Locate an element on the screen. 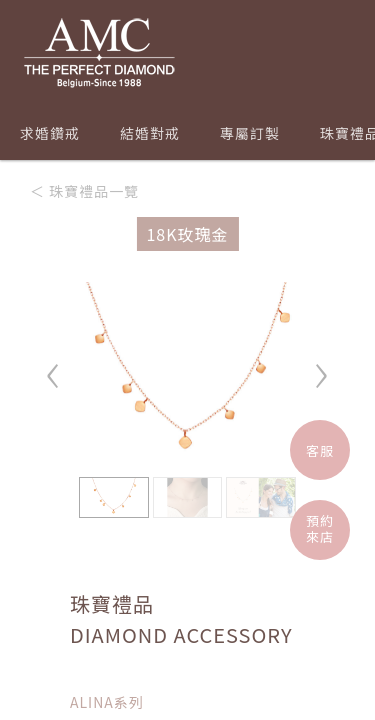  專屬訂製 is located at coordinates (250, 133).